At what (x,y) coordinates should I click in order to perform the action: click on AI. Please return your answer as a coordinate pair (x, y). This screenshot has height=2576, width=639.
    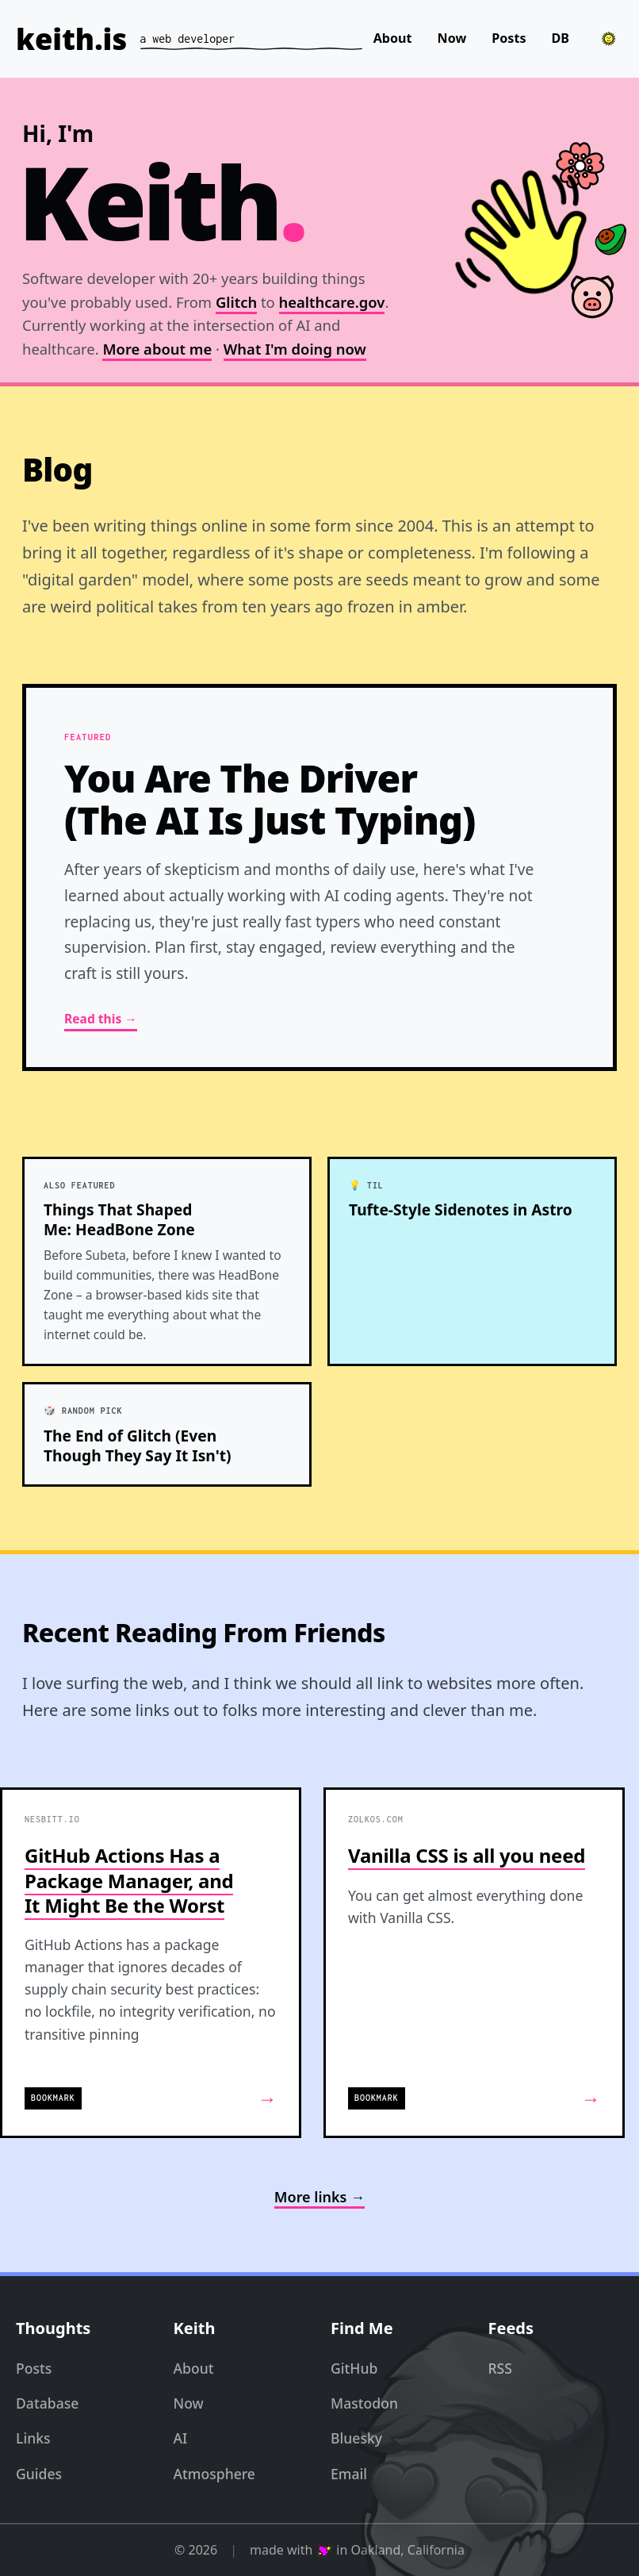
    Looking at the image, I should click on (181, 2437).